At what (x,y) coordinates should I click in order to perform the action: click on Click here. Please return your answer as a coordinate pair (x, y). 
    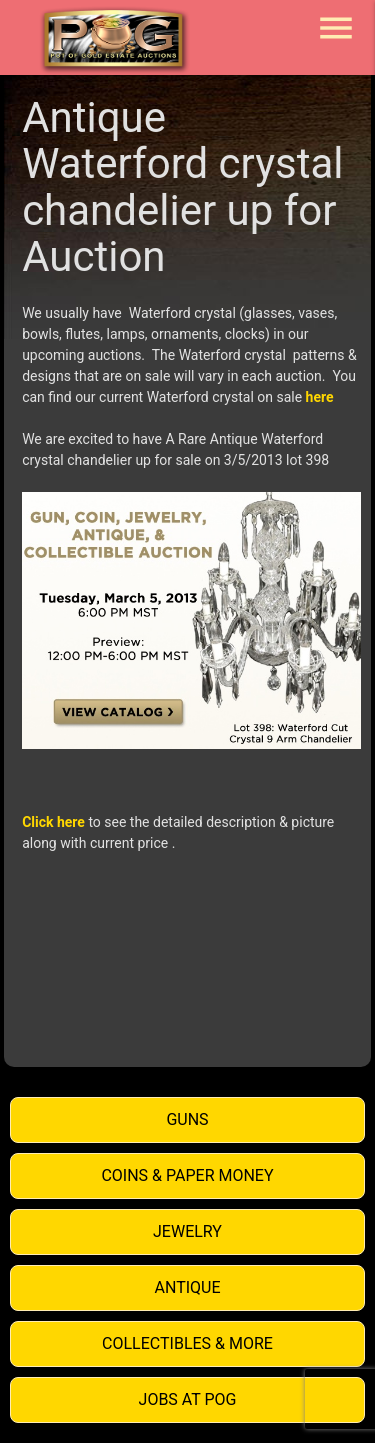
    Looking at the image, I should click on (53, 822).